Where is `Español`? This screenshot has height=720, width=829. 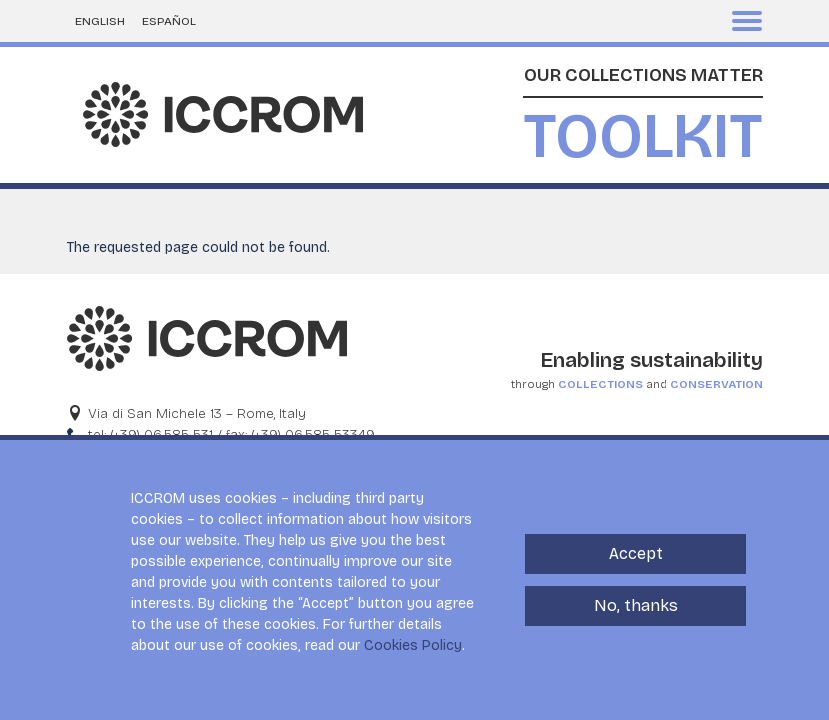 Español is located at coordinates (169, 21).